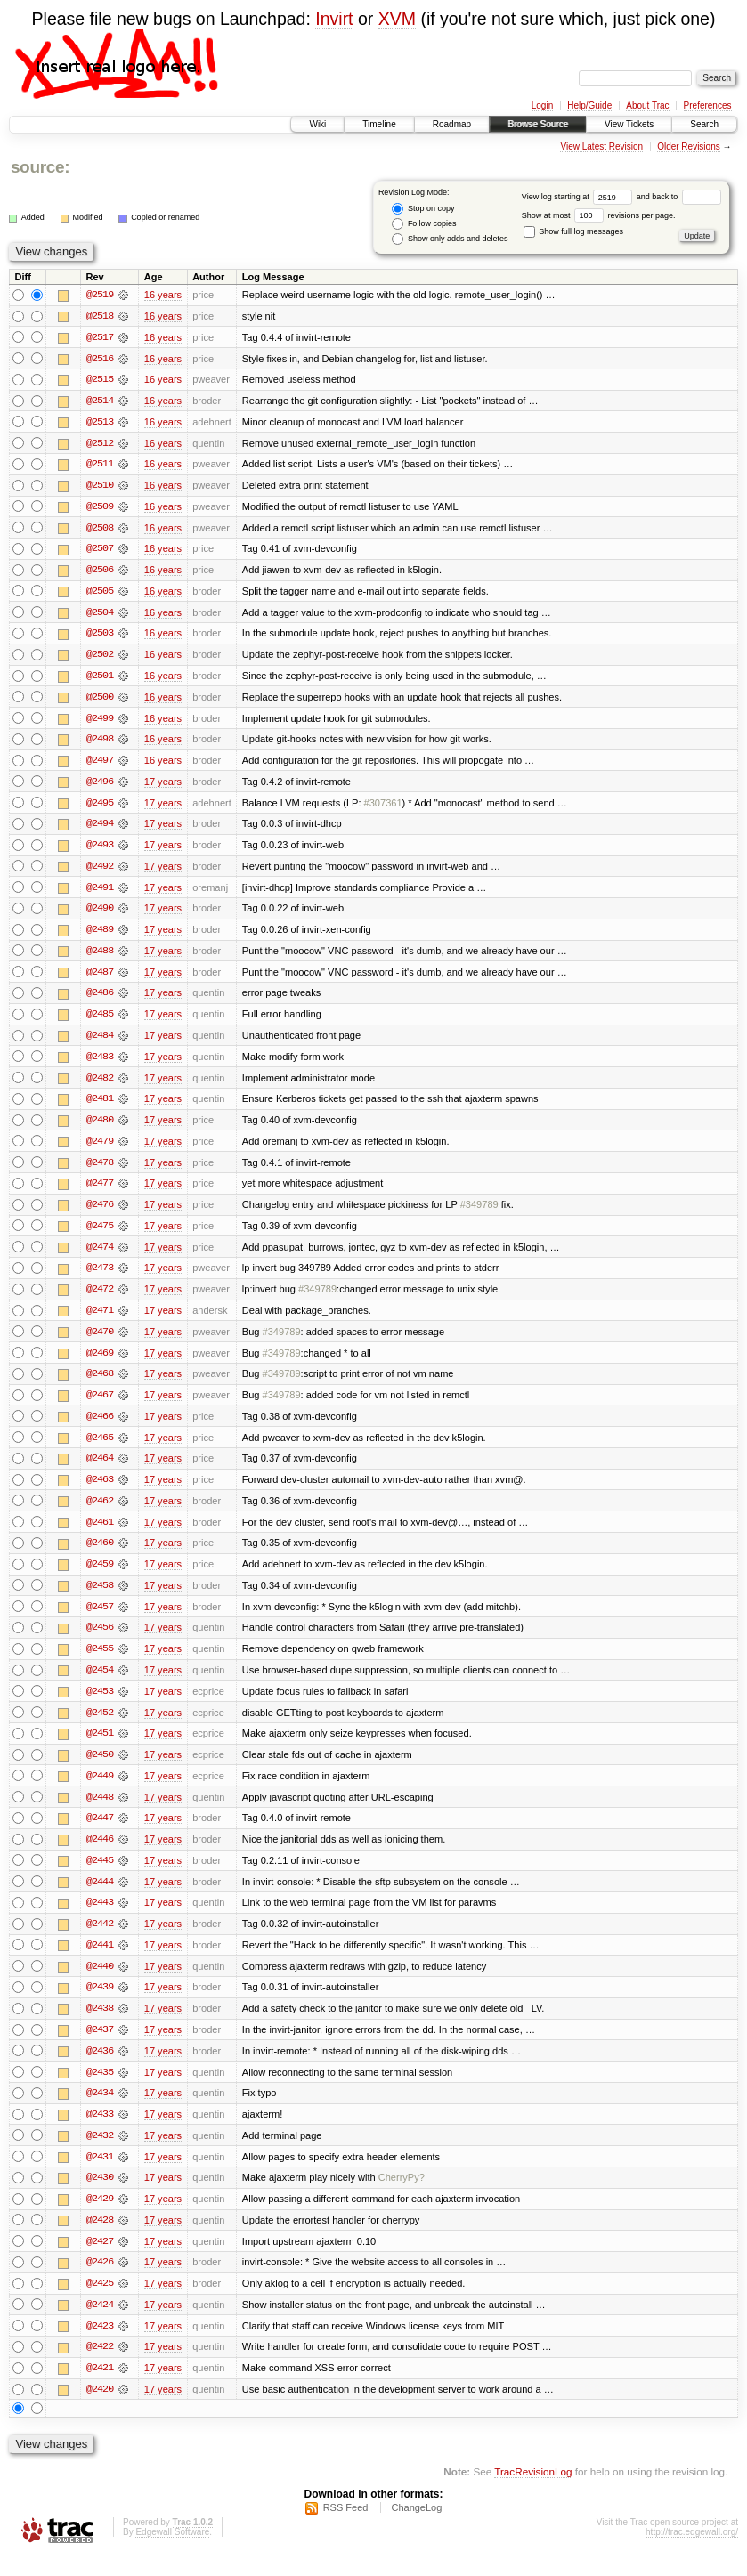 The image size is (747, 2576). I want to click on and back to, so click(679, 196).